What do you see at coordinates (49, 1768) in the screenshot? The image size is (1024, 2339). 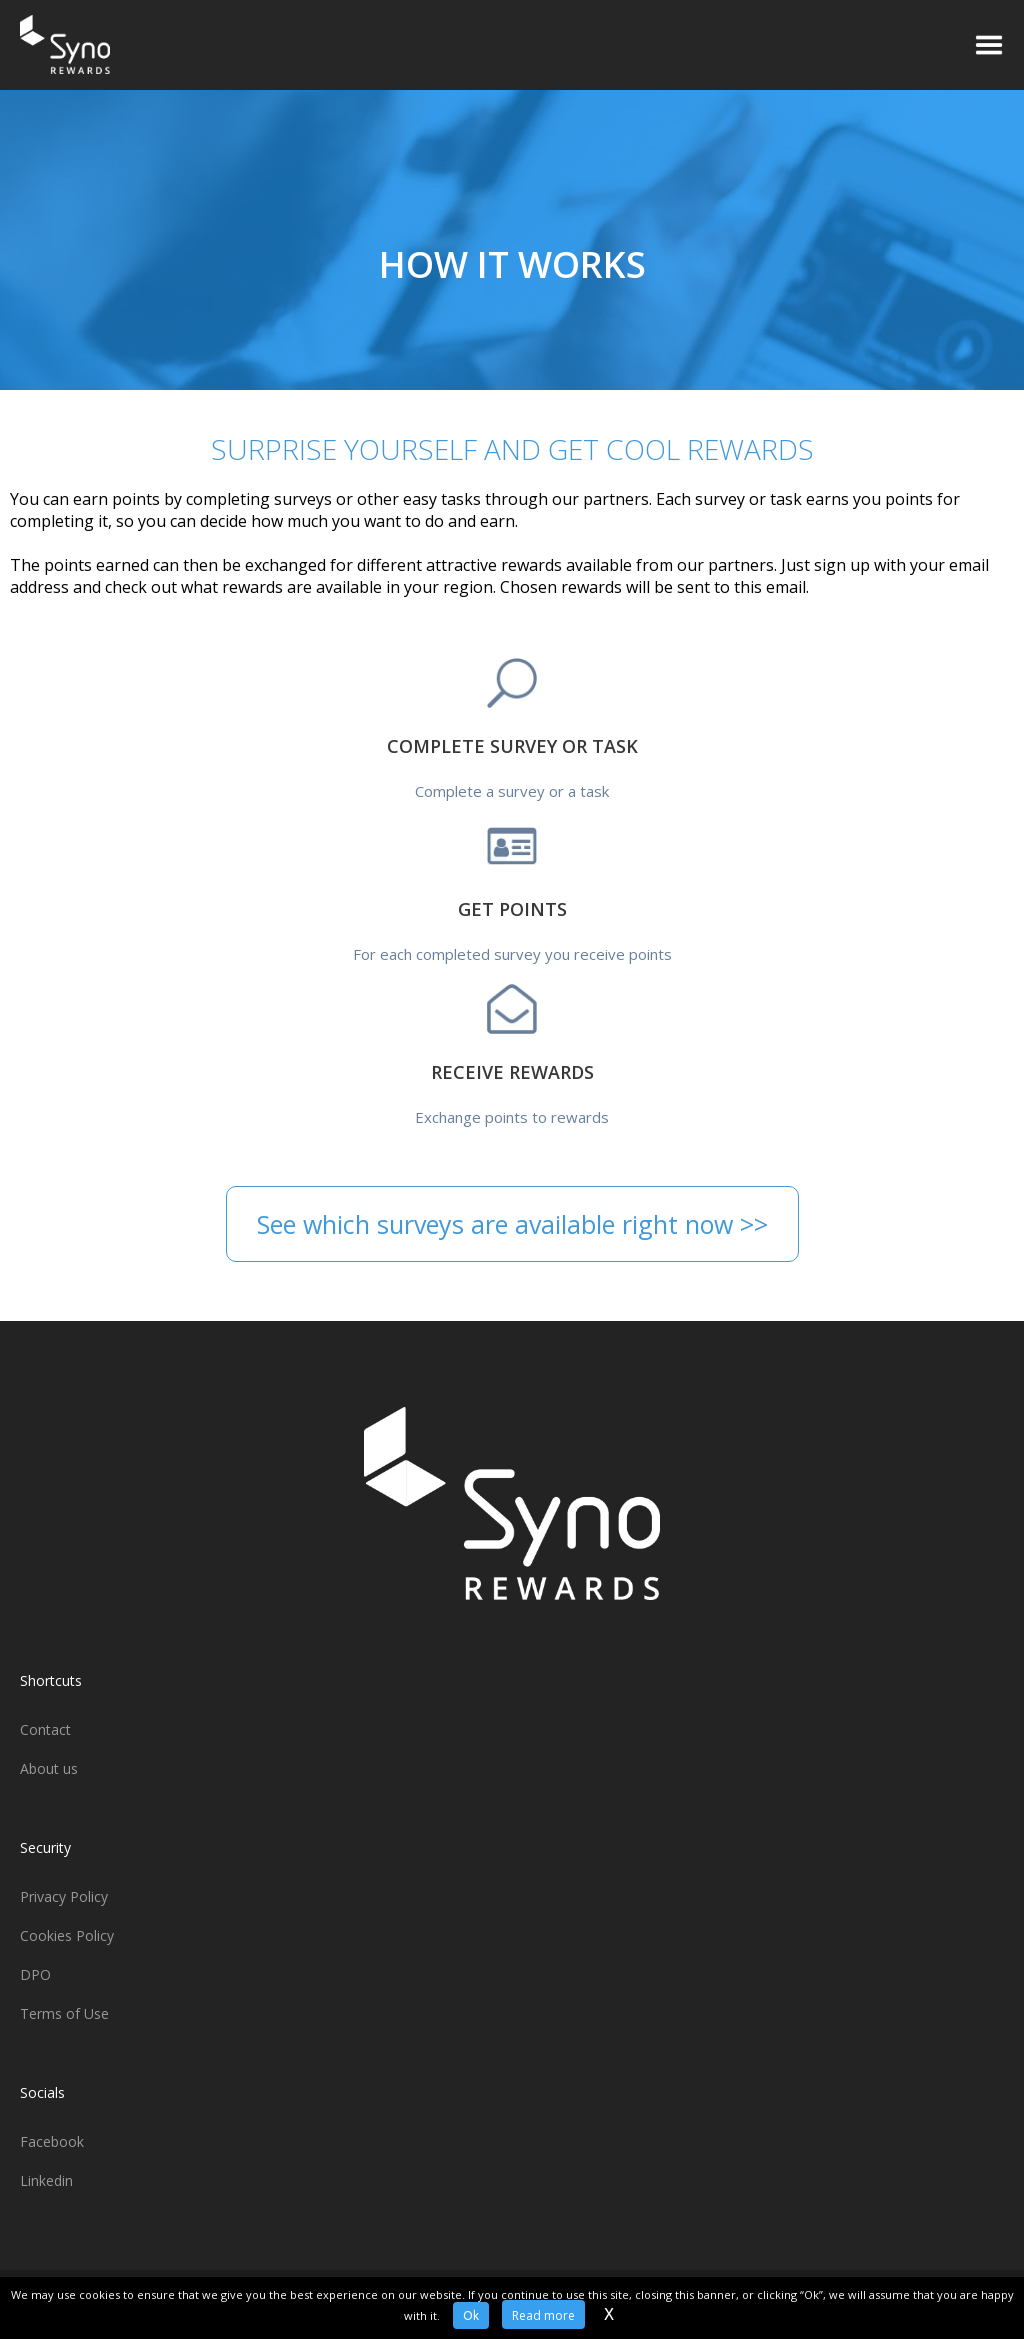 I see `About us` at bounding box center [49, 1768].